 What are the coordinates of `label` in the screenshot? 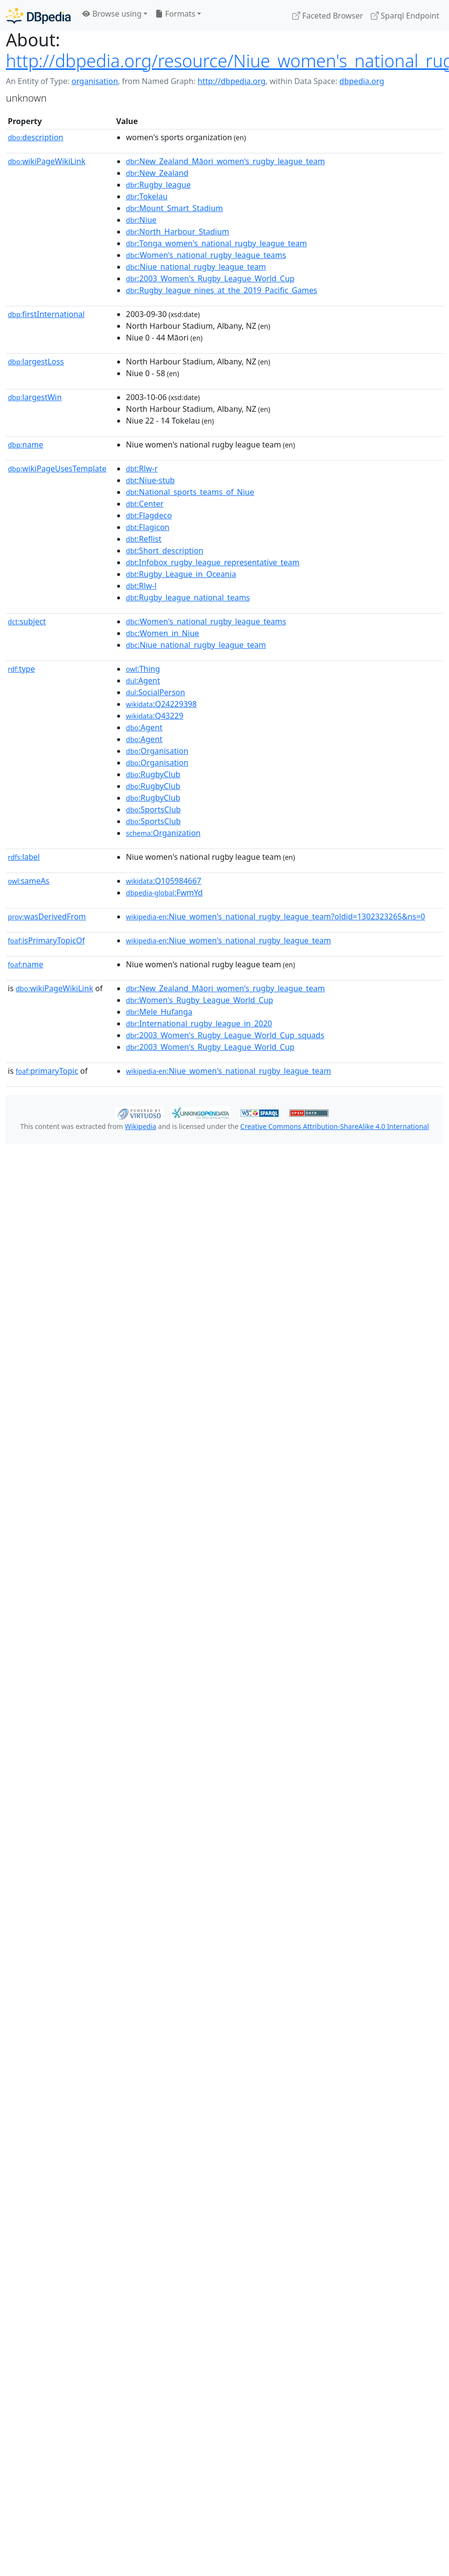 It's located at (24, 857).